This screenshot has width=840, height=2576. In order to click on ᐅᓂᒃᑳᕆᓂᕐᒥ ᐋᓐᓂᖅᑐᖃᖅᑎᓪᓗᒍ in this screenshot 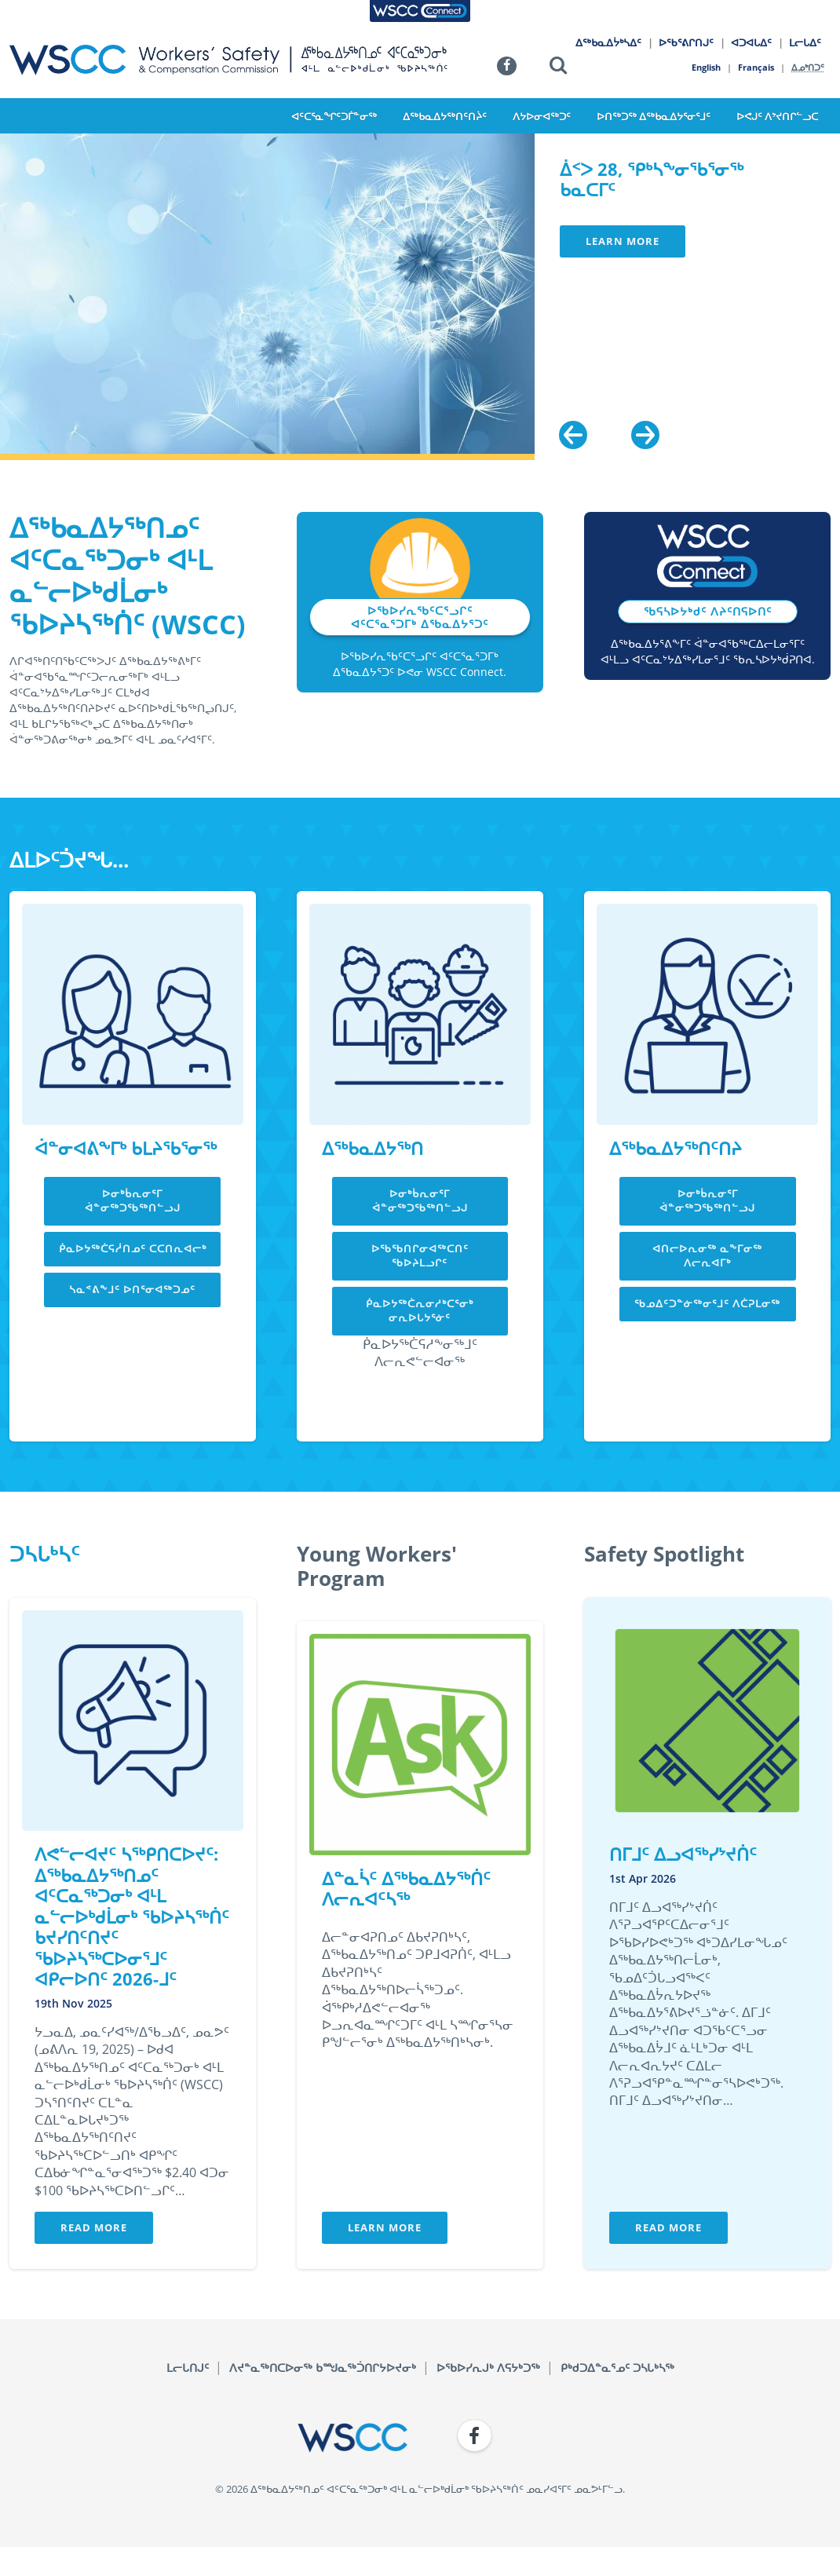, I will do `click(133, 1200)`.